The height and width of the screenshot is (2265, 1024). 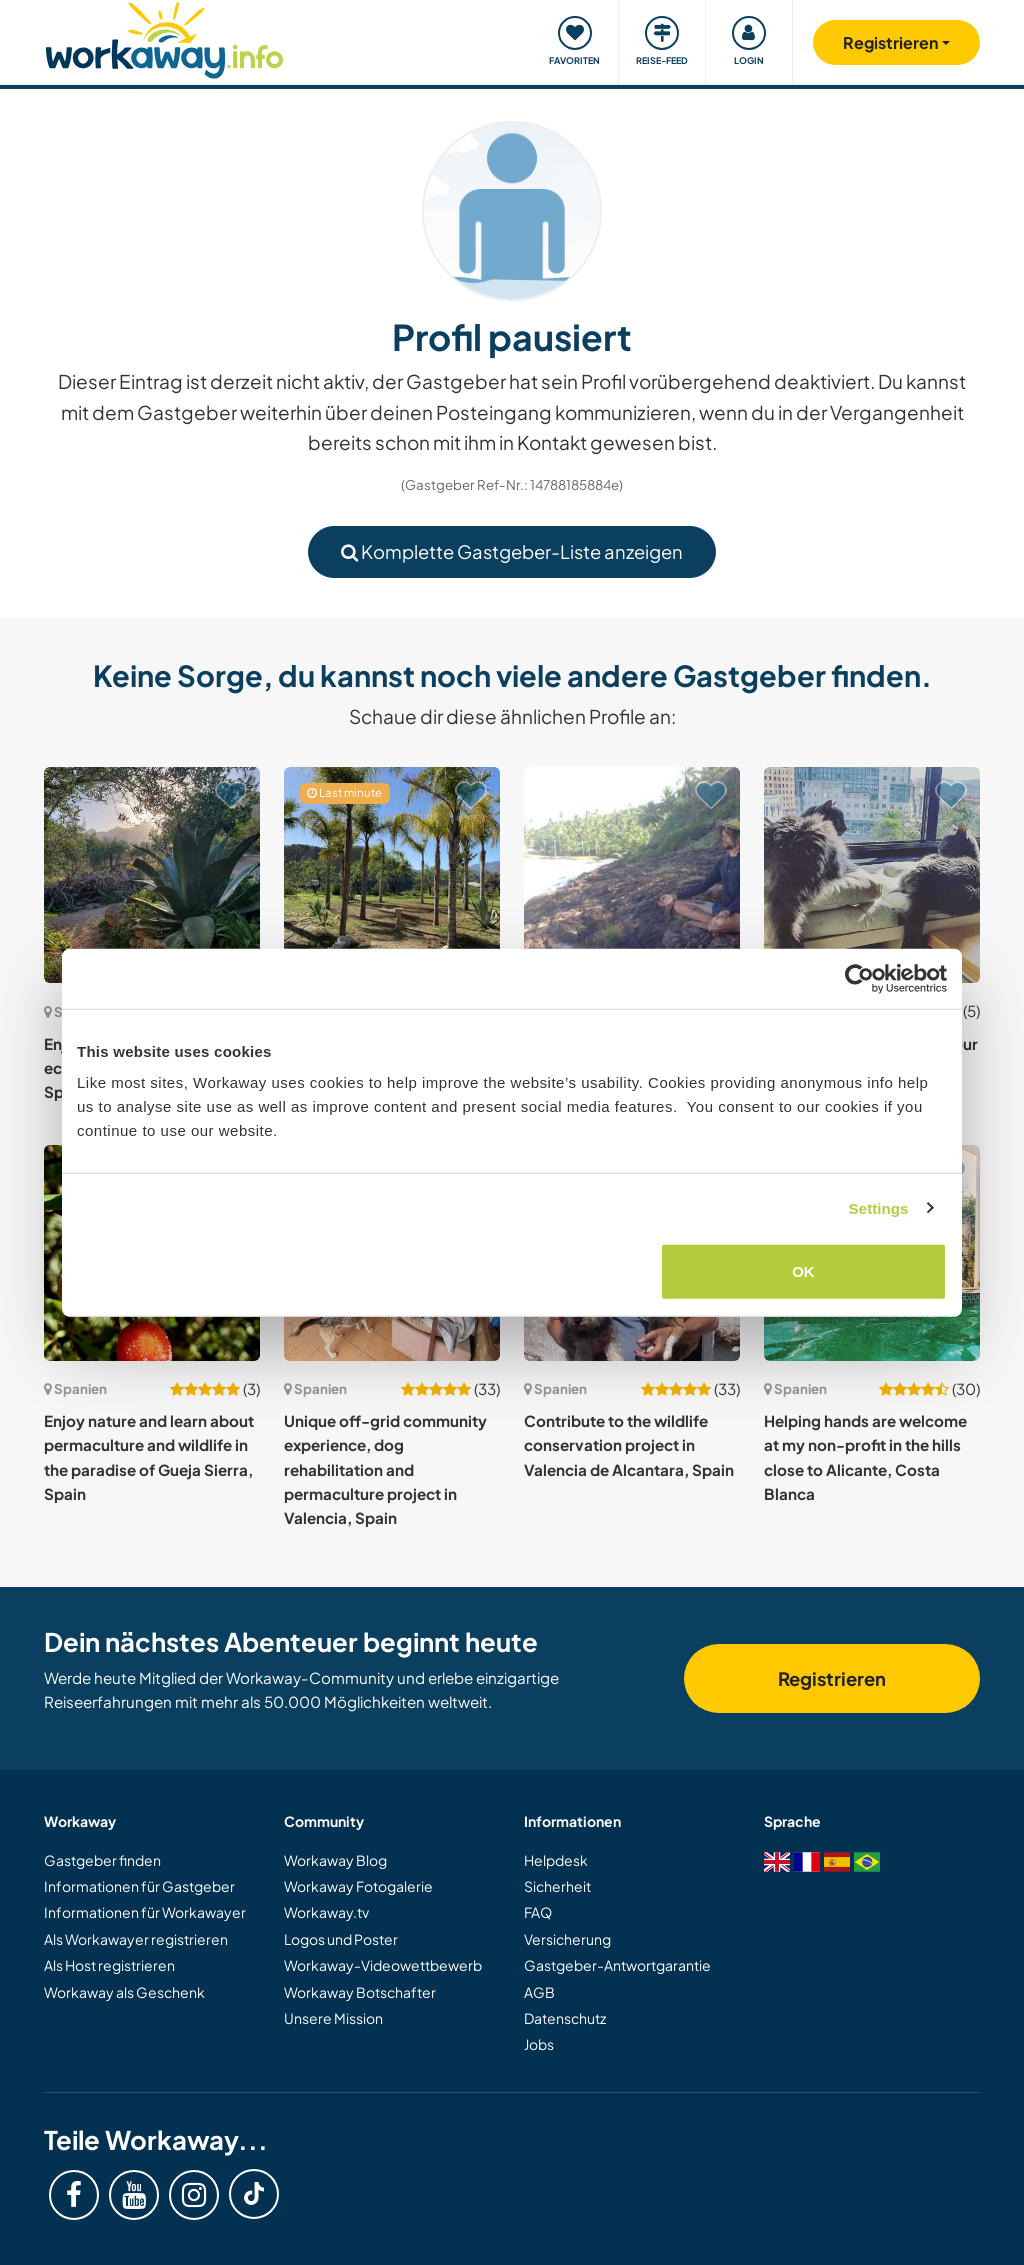 What do you see at coordinates (333, 2018) in the screenshot?
I see `Unsere Mission` at bounding box center [333, 2018].